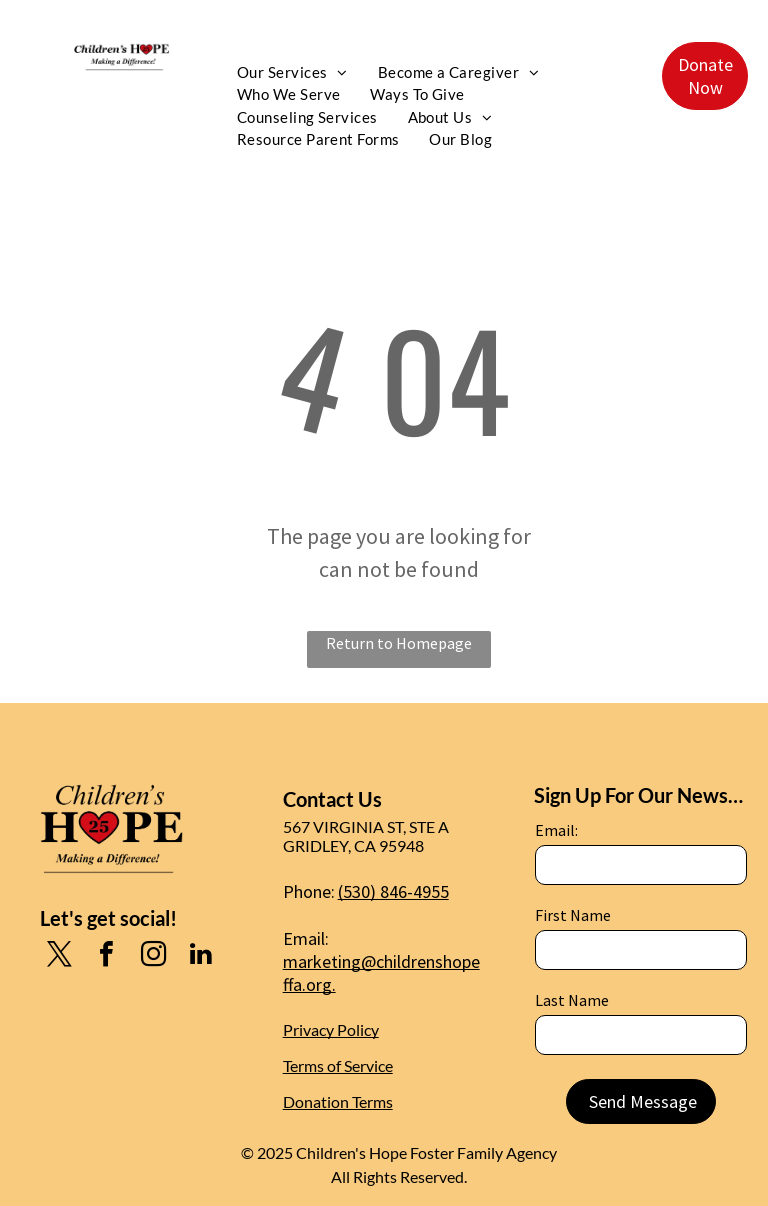  Describe the element at coordinates (338, 1101) in the screenshot. I see `Donation Terms` at that location.